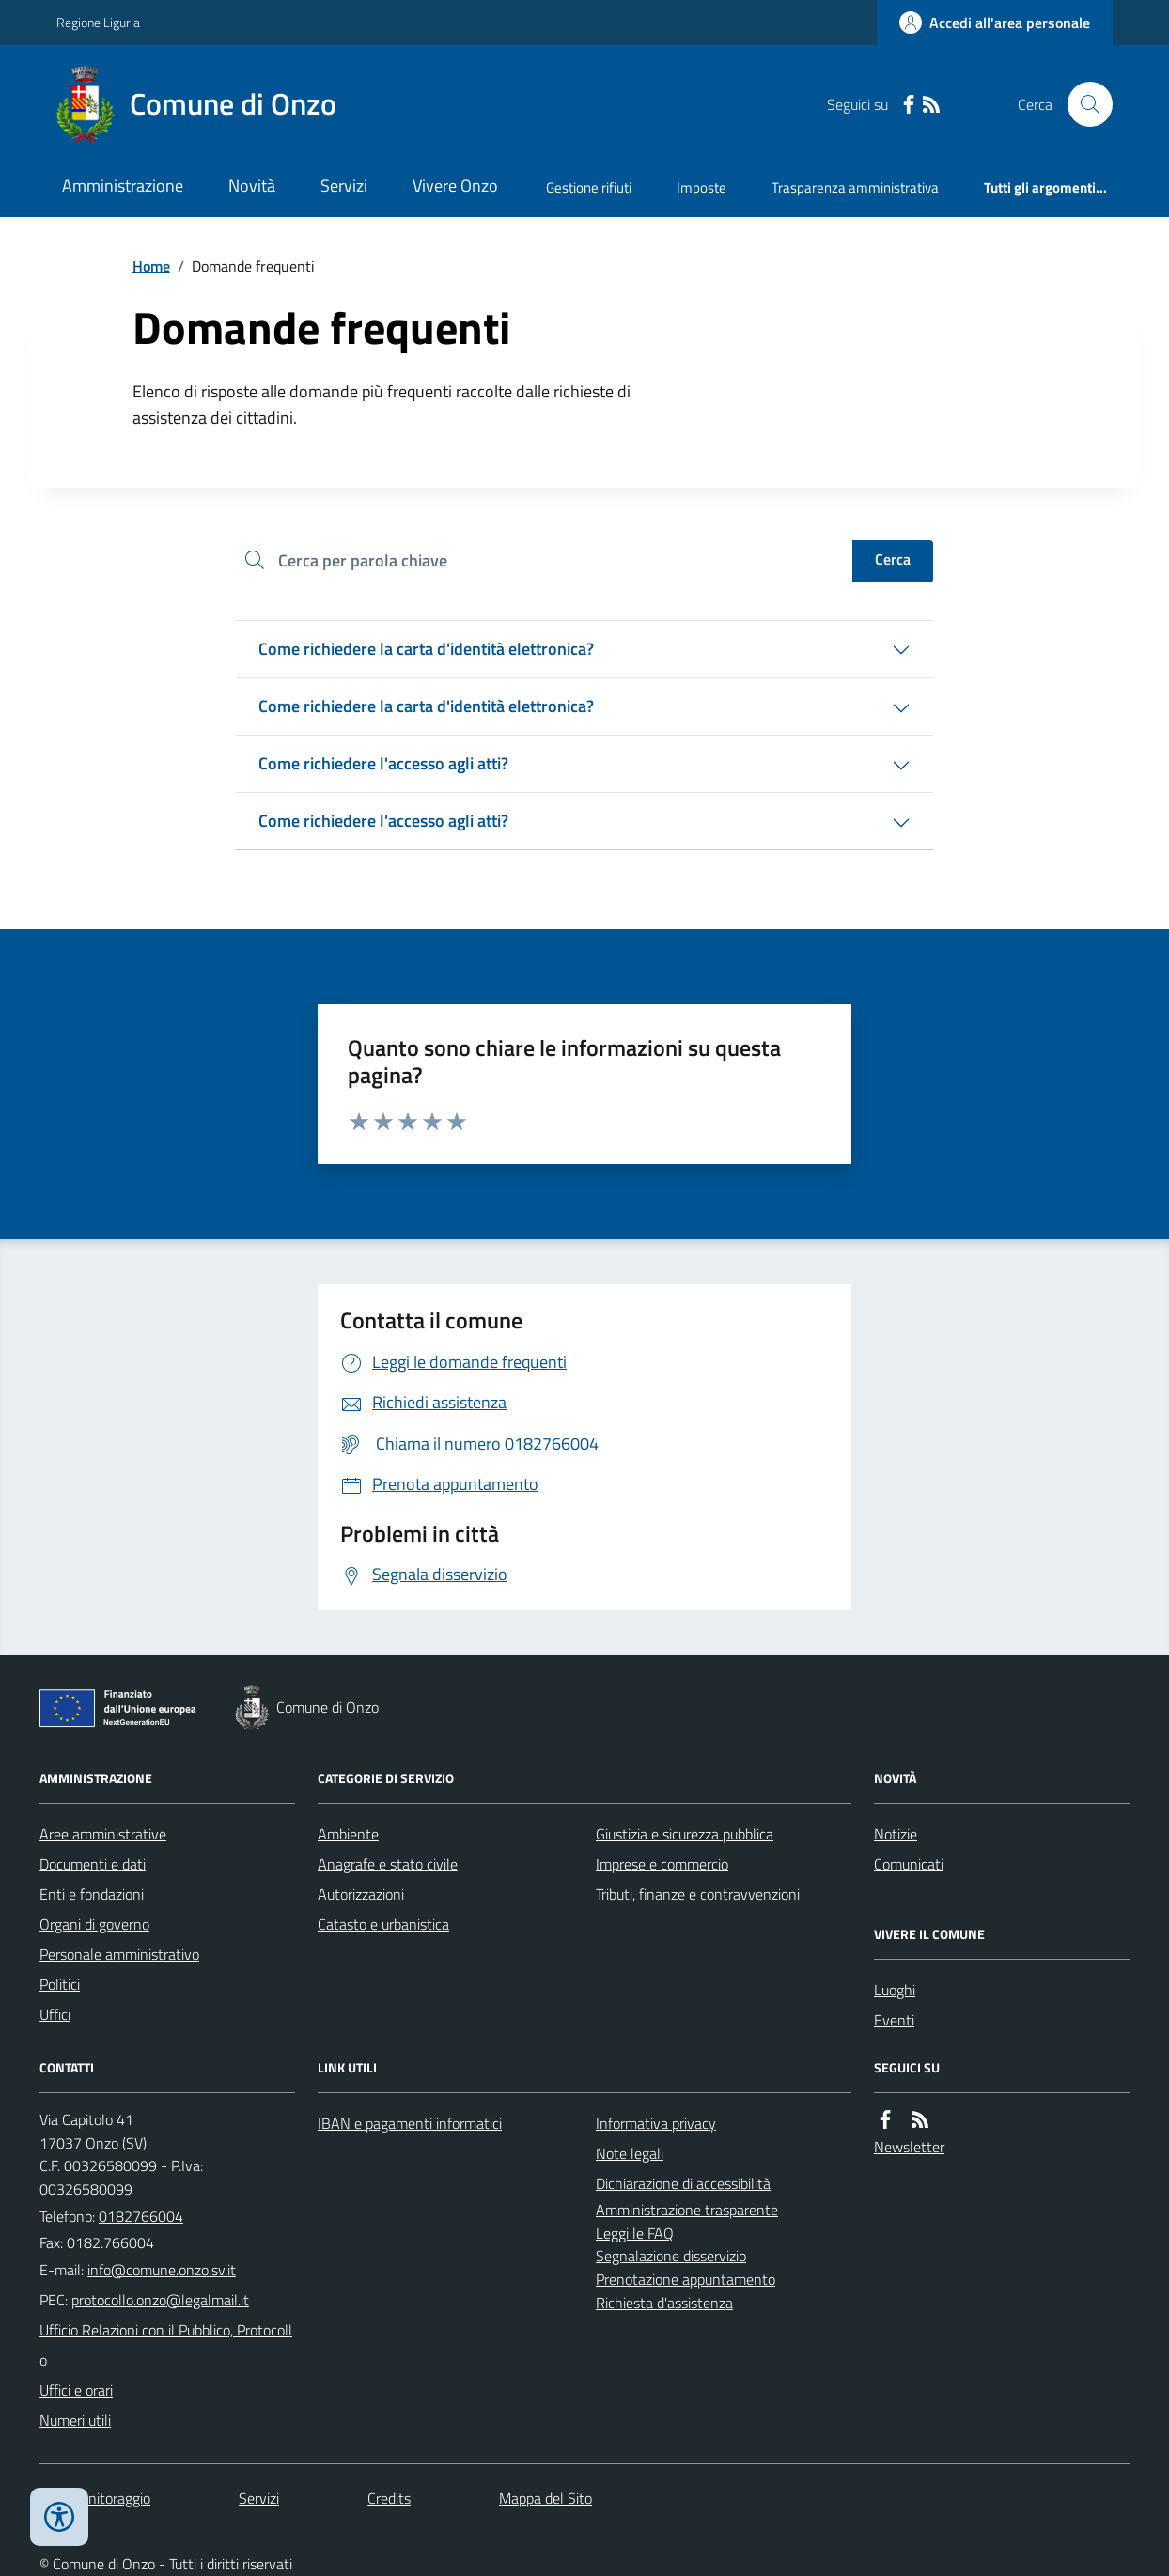 The width and height of the screenshot is (1169, 2576). I want to click on Amministrazione trasparente, so click(687, 2209).